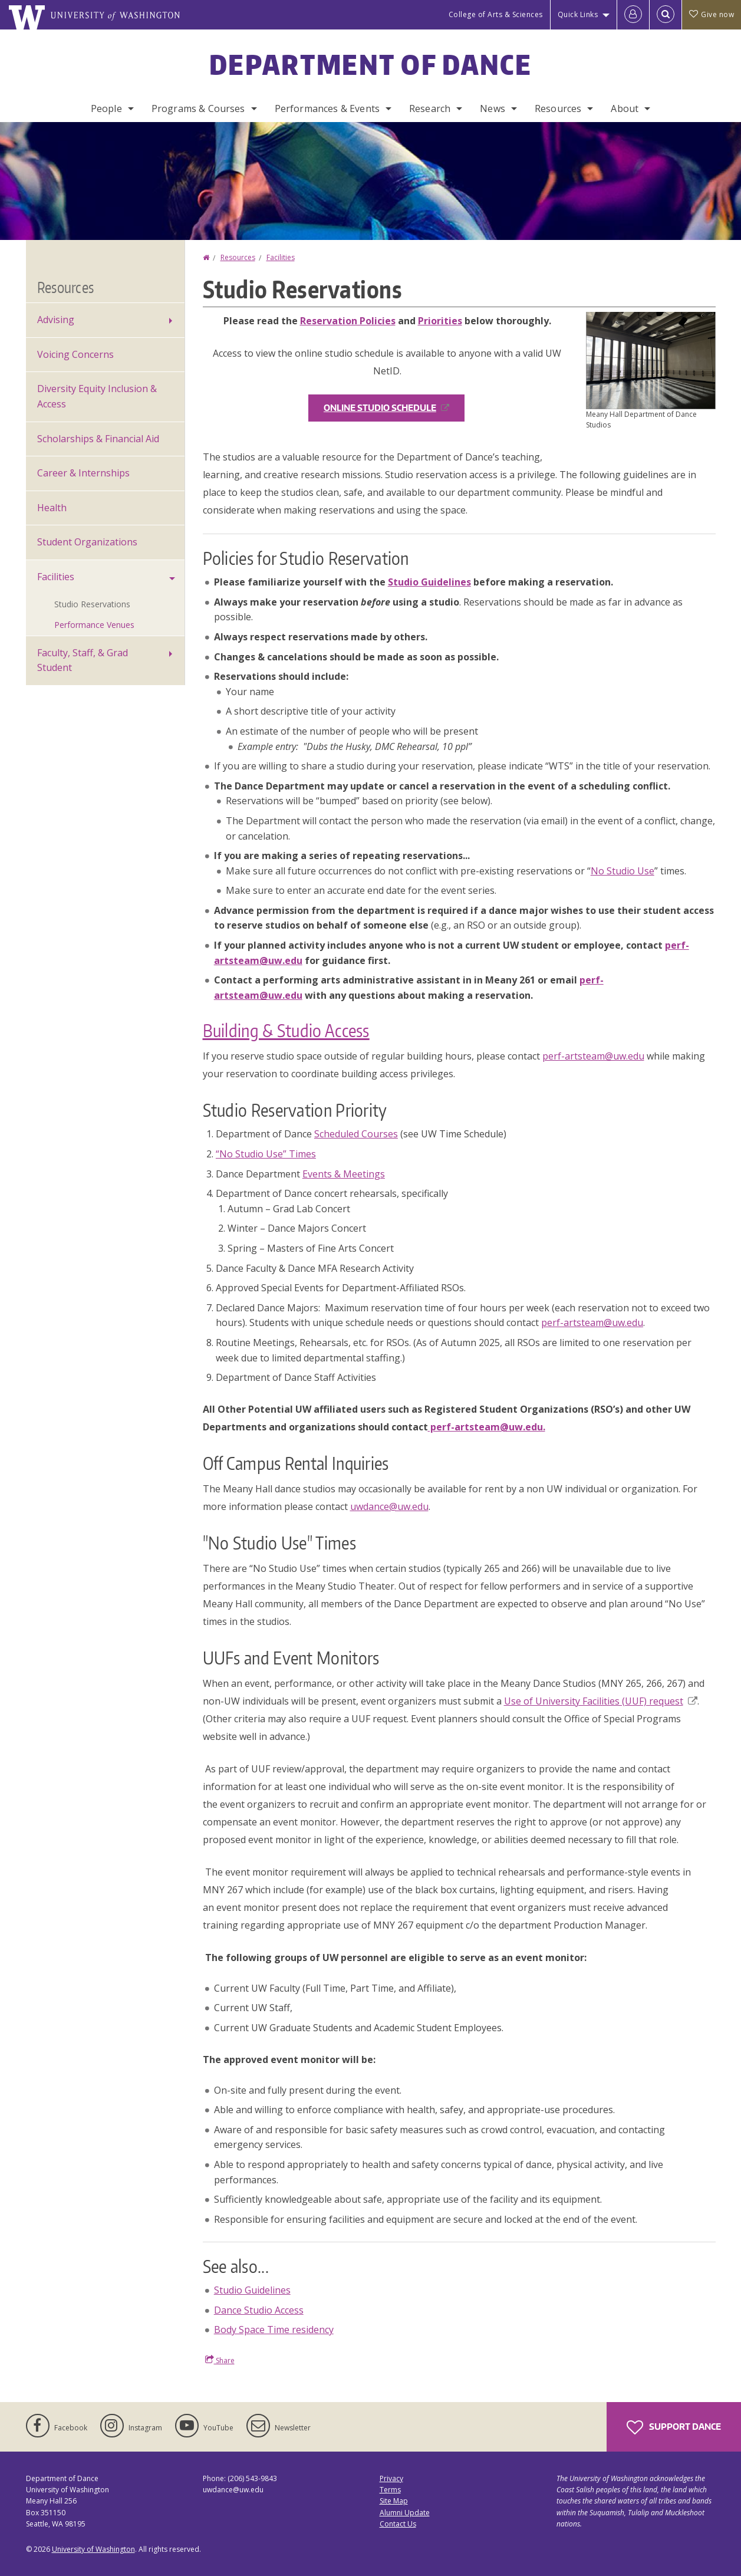 Image resolution: width=741 pixels, height=2576 pixels. What do you see at coordinates (389, 1506) in the screenshot?
I see `uwdance@uw.edu` at bounding box center [389, 1506].